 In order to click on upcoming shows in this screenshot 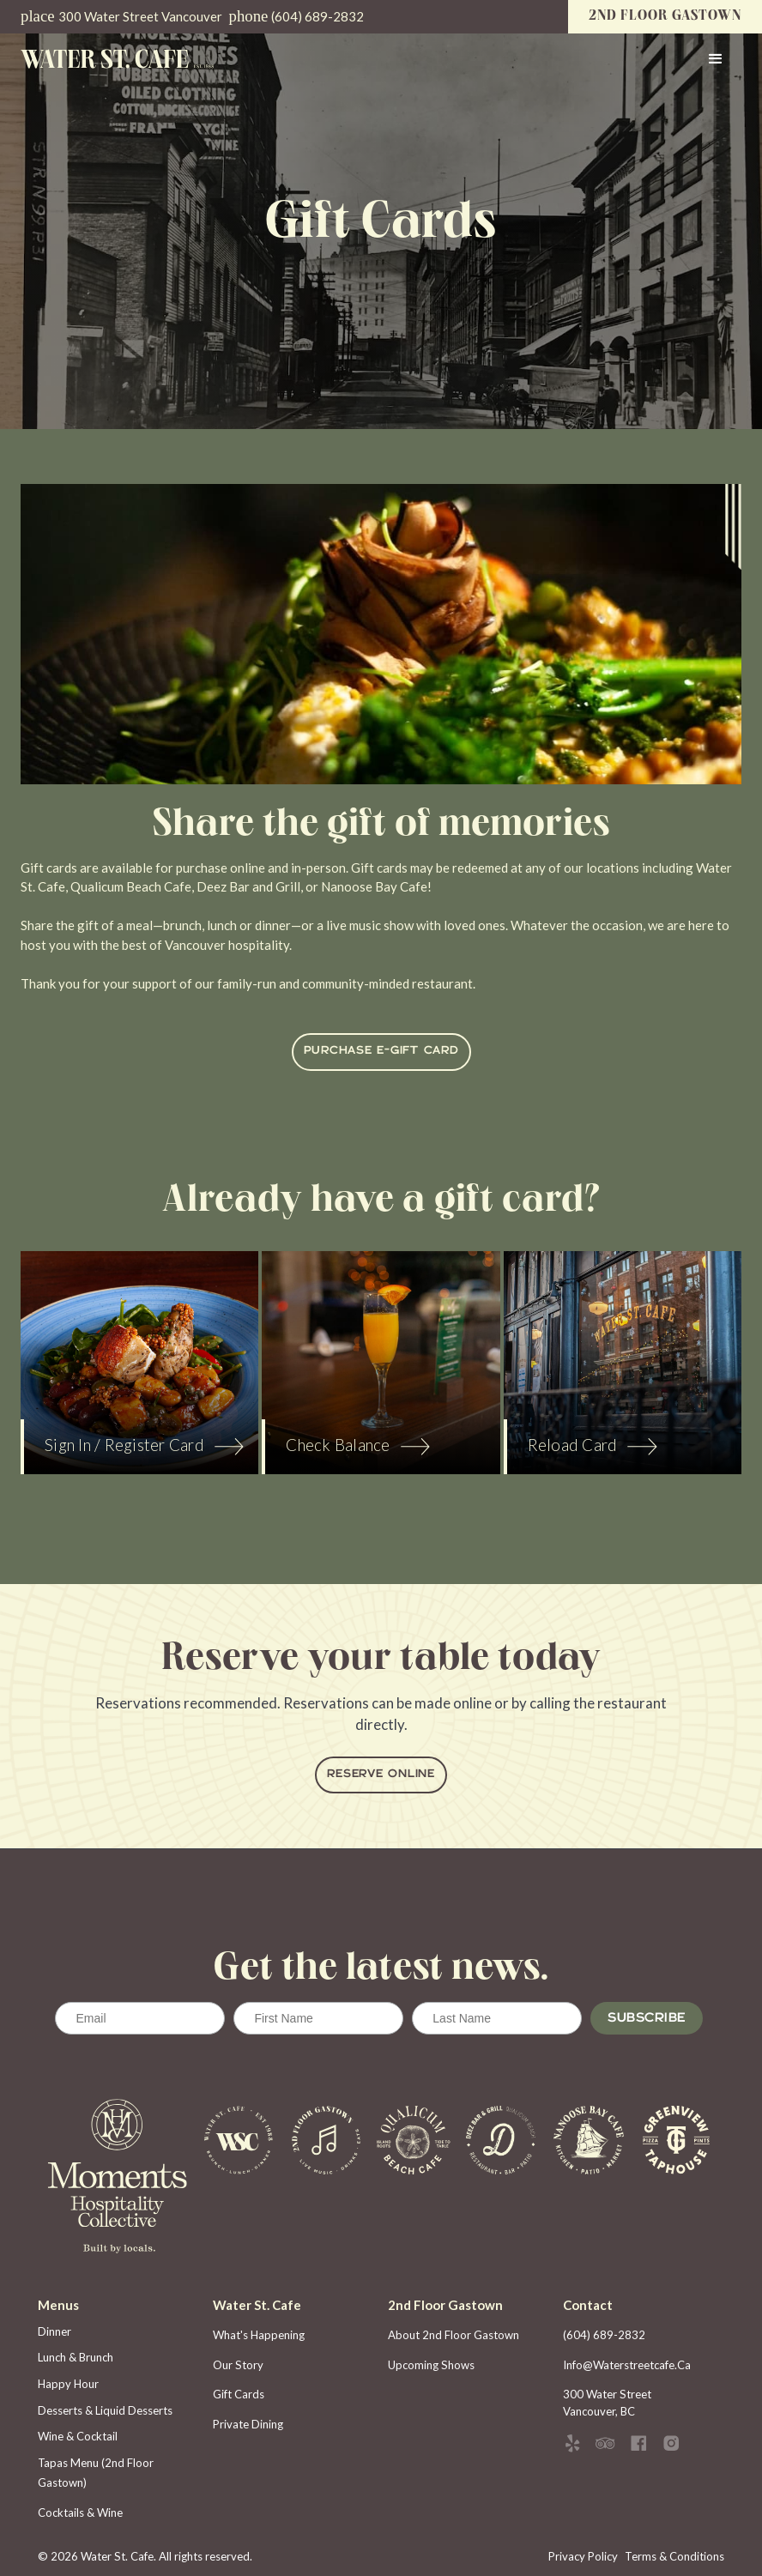, I will do `click(431, 2365)`.